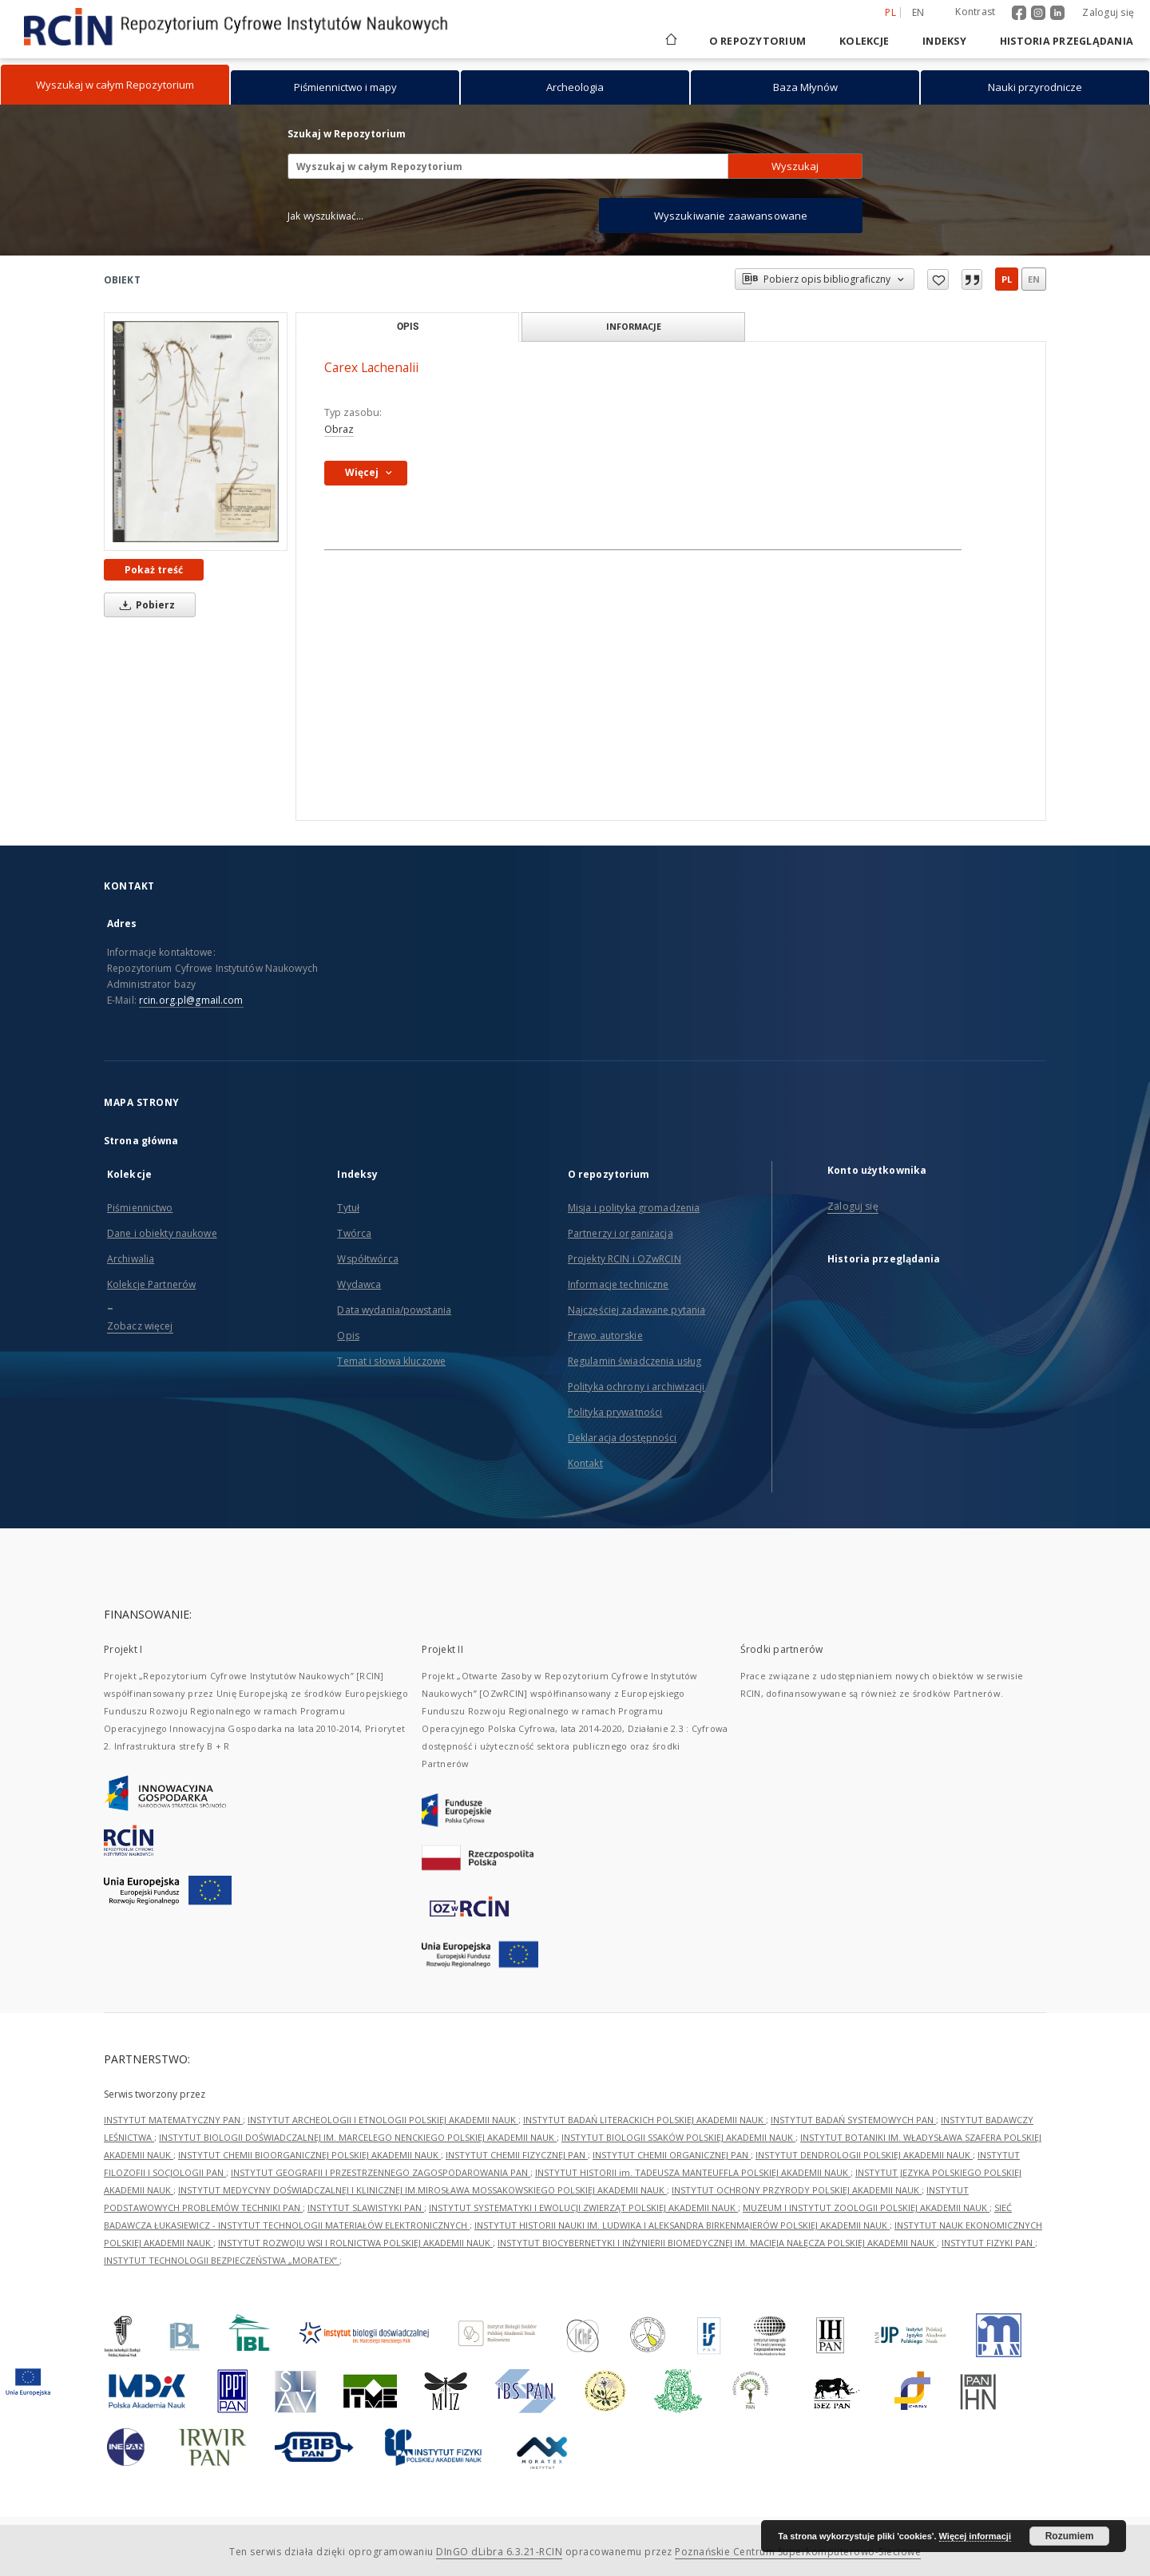 This screenshot has height=2576, width=1150. Describe the element at coordinates (975, 2536) in the screenshot. I see `Więcej informacji` at that location.